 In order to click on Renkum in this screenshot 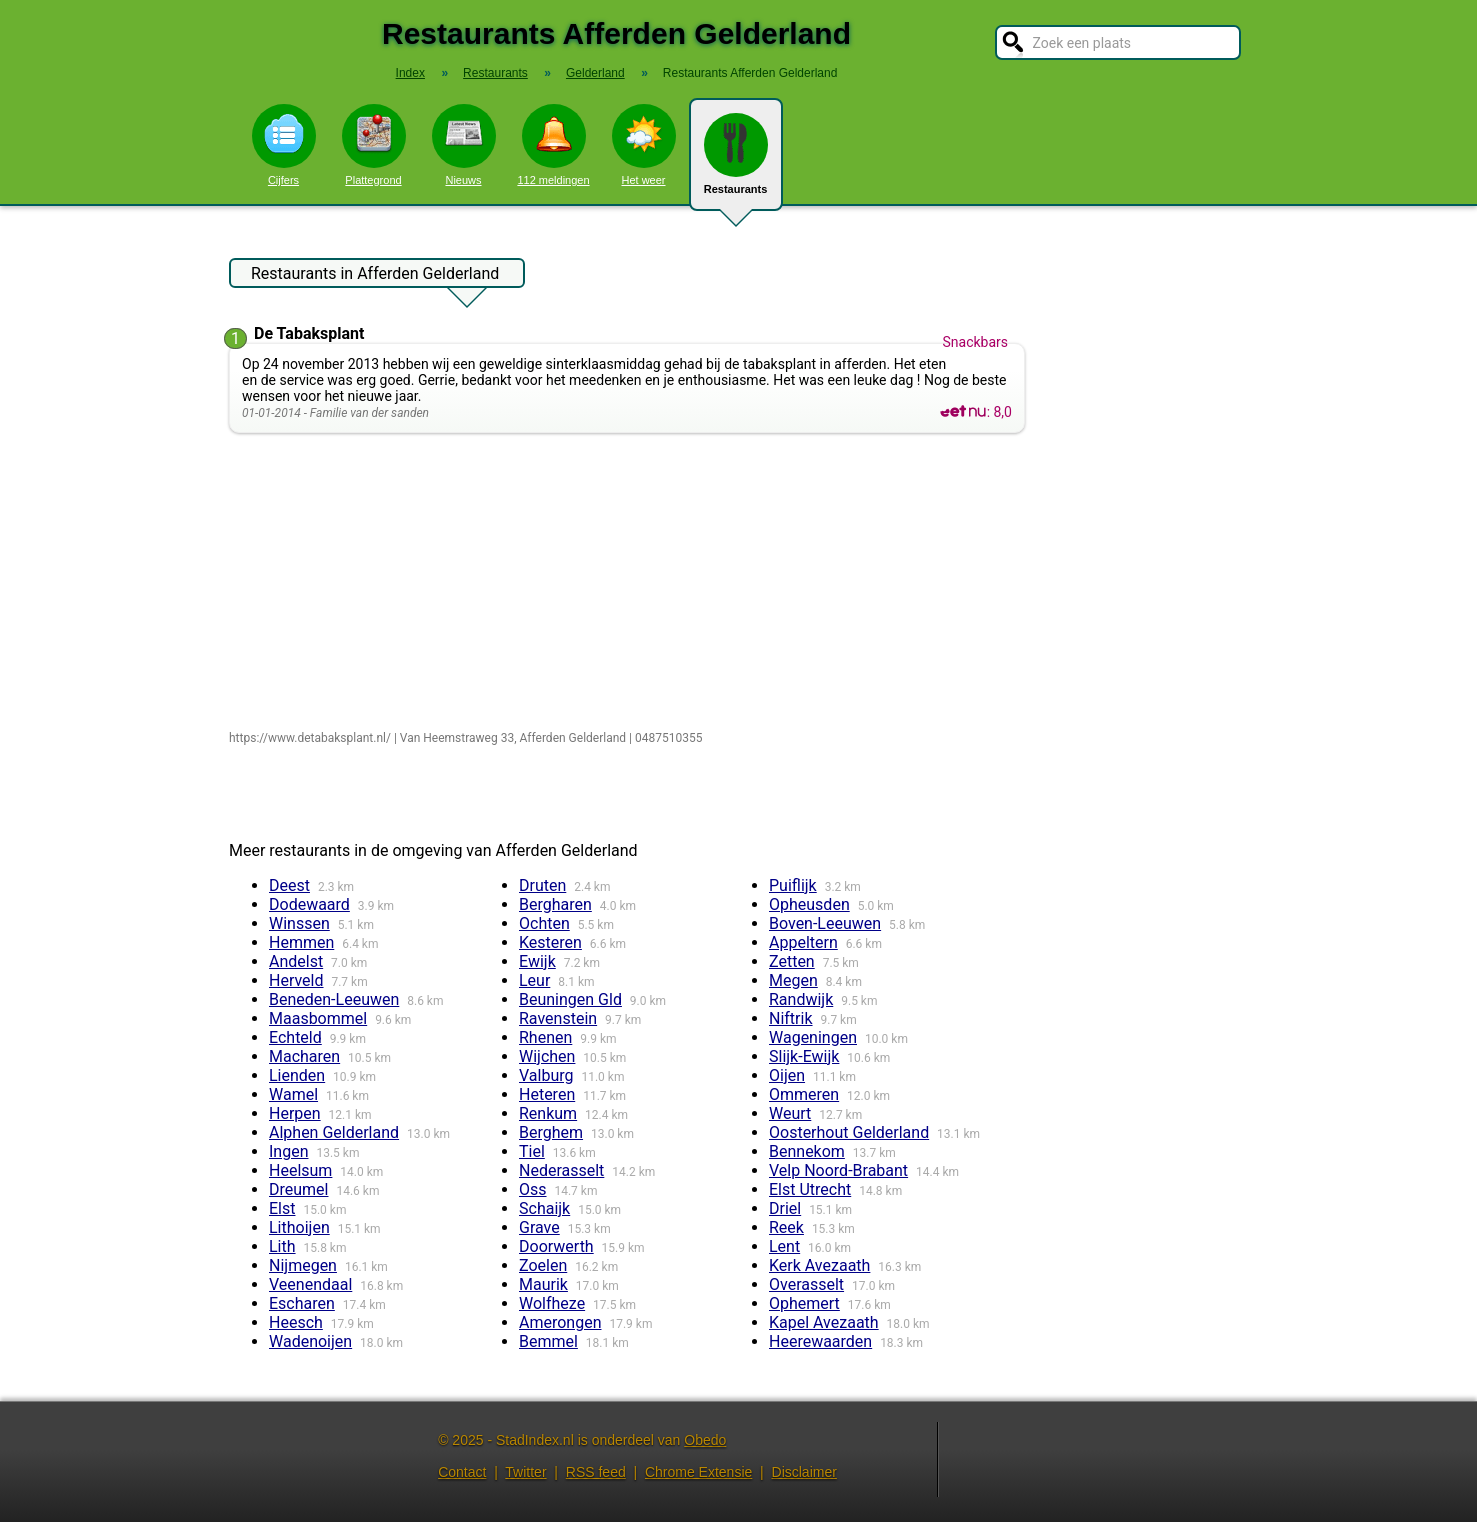, I will do `click(548, 1113)`.